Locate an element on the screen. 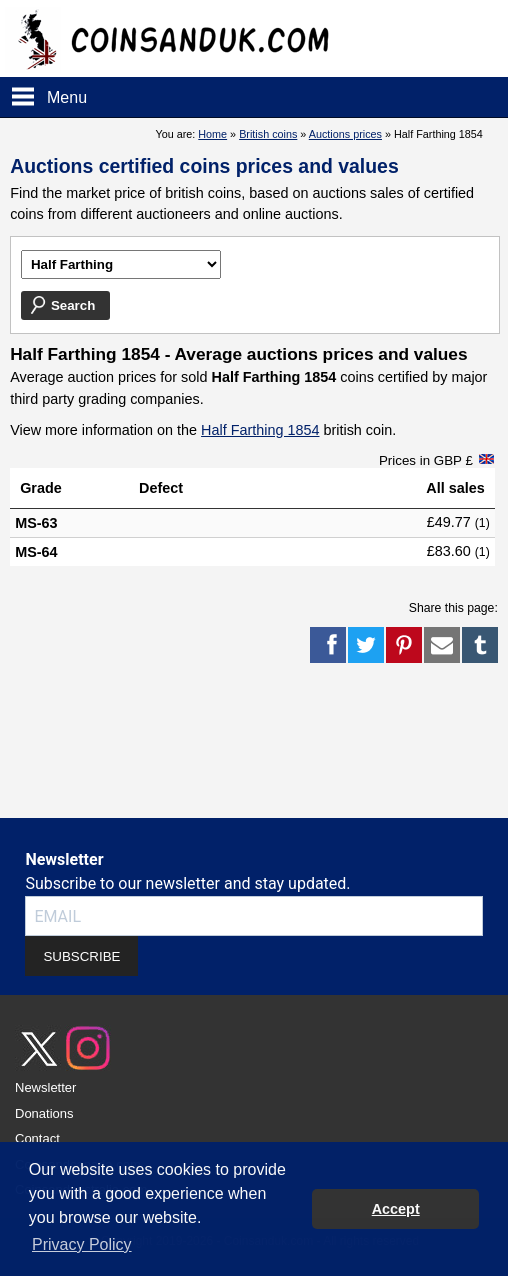  Privacy Policy [button] is located at coordinates (82, 1244).